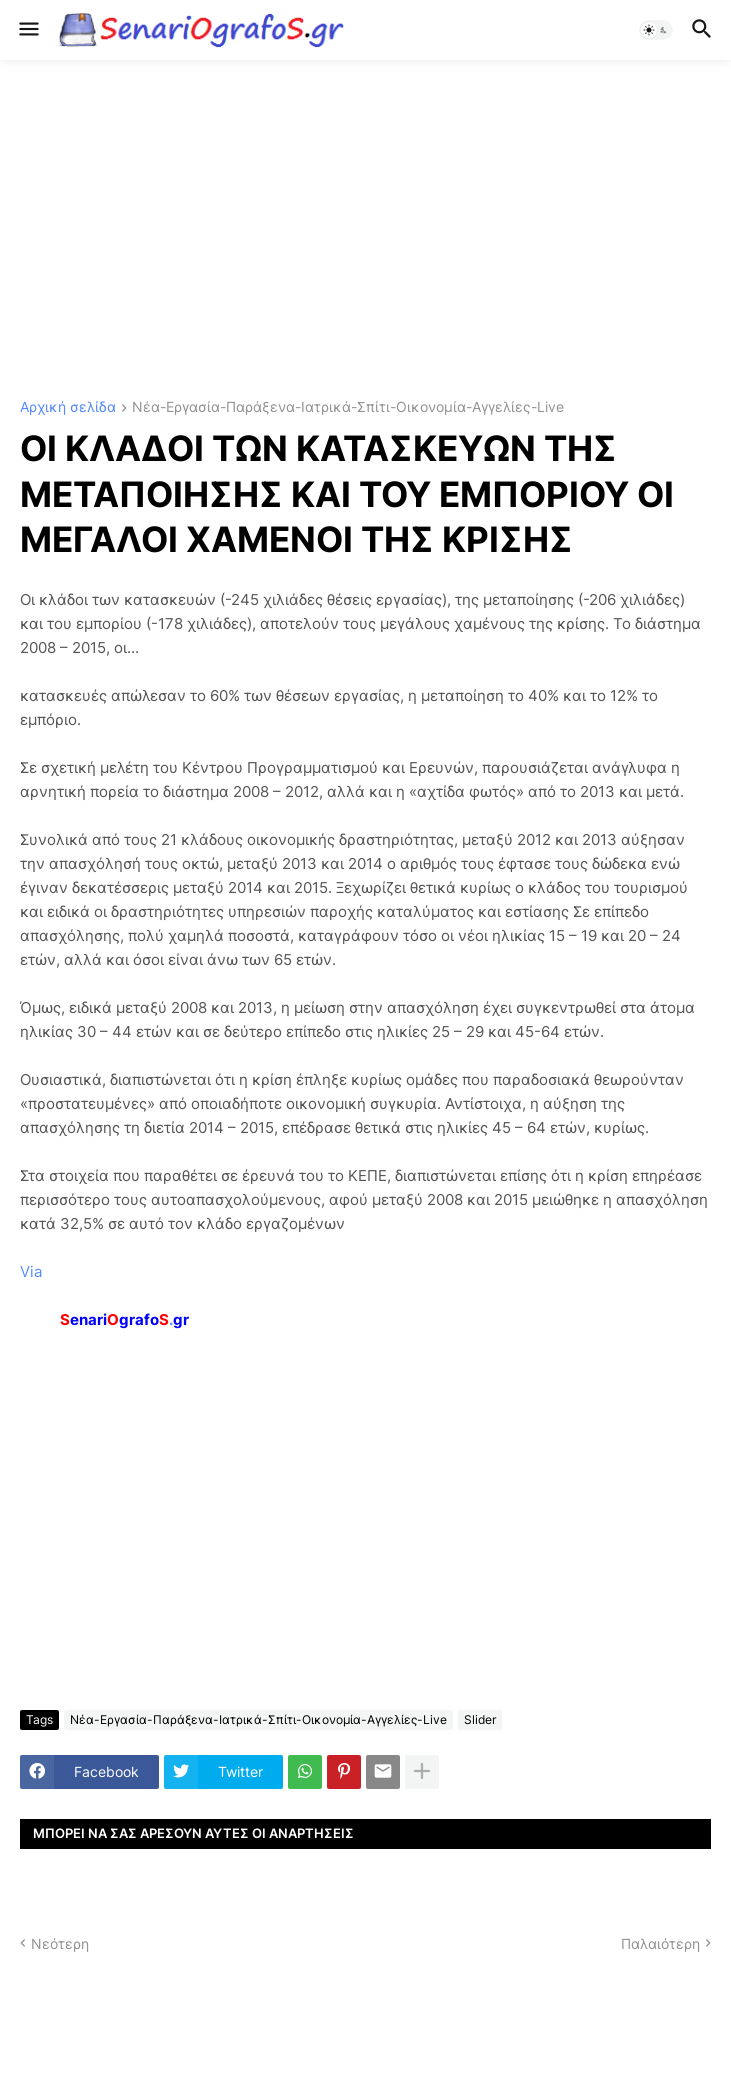 This screenshot has height=2097, width=731. What do you see at coordinates (480, 1719) in the screenshot?
I see `Slider` at bounding box center [480, 1719].